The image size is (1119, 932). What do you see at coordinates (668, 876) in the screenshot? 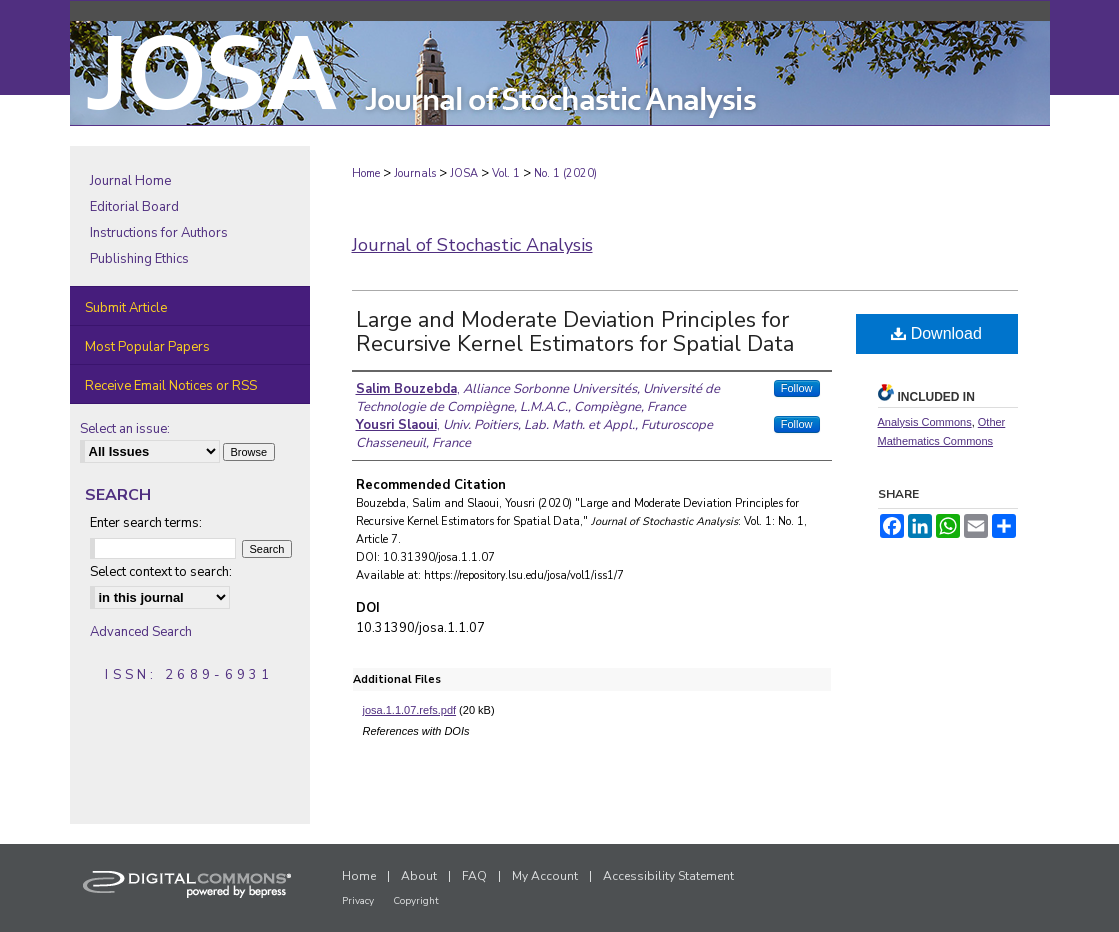
I see `Accessibility Statement` at bounding box center [668, 876].